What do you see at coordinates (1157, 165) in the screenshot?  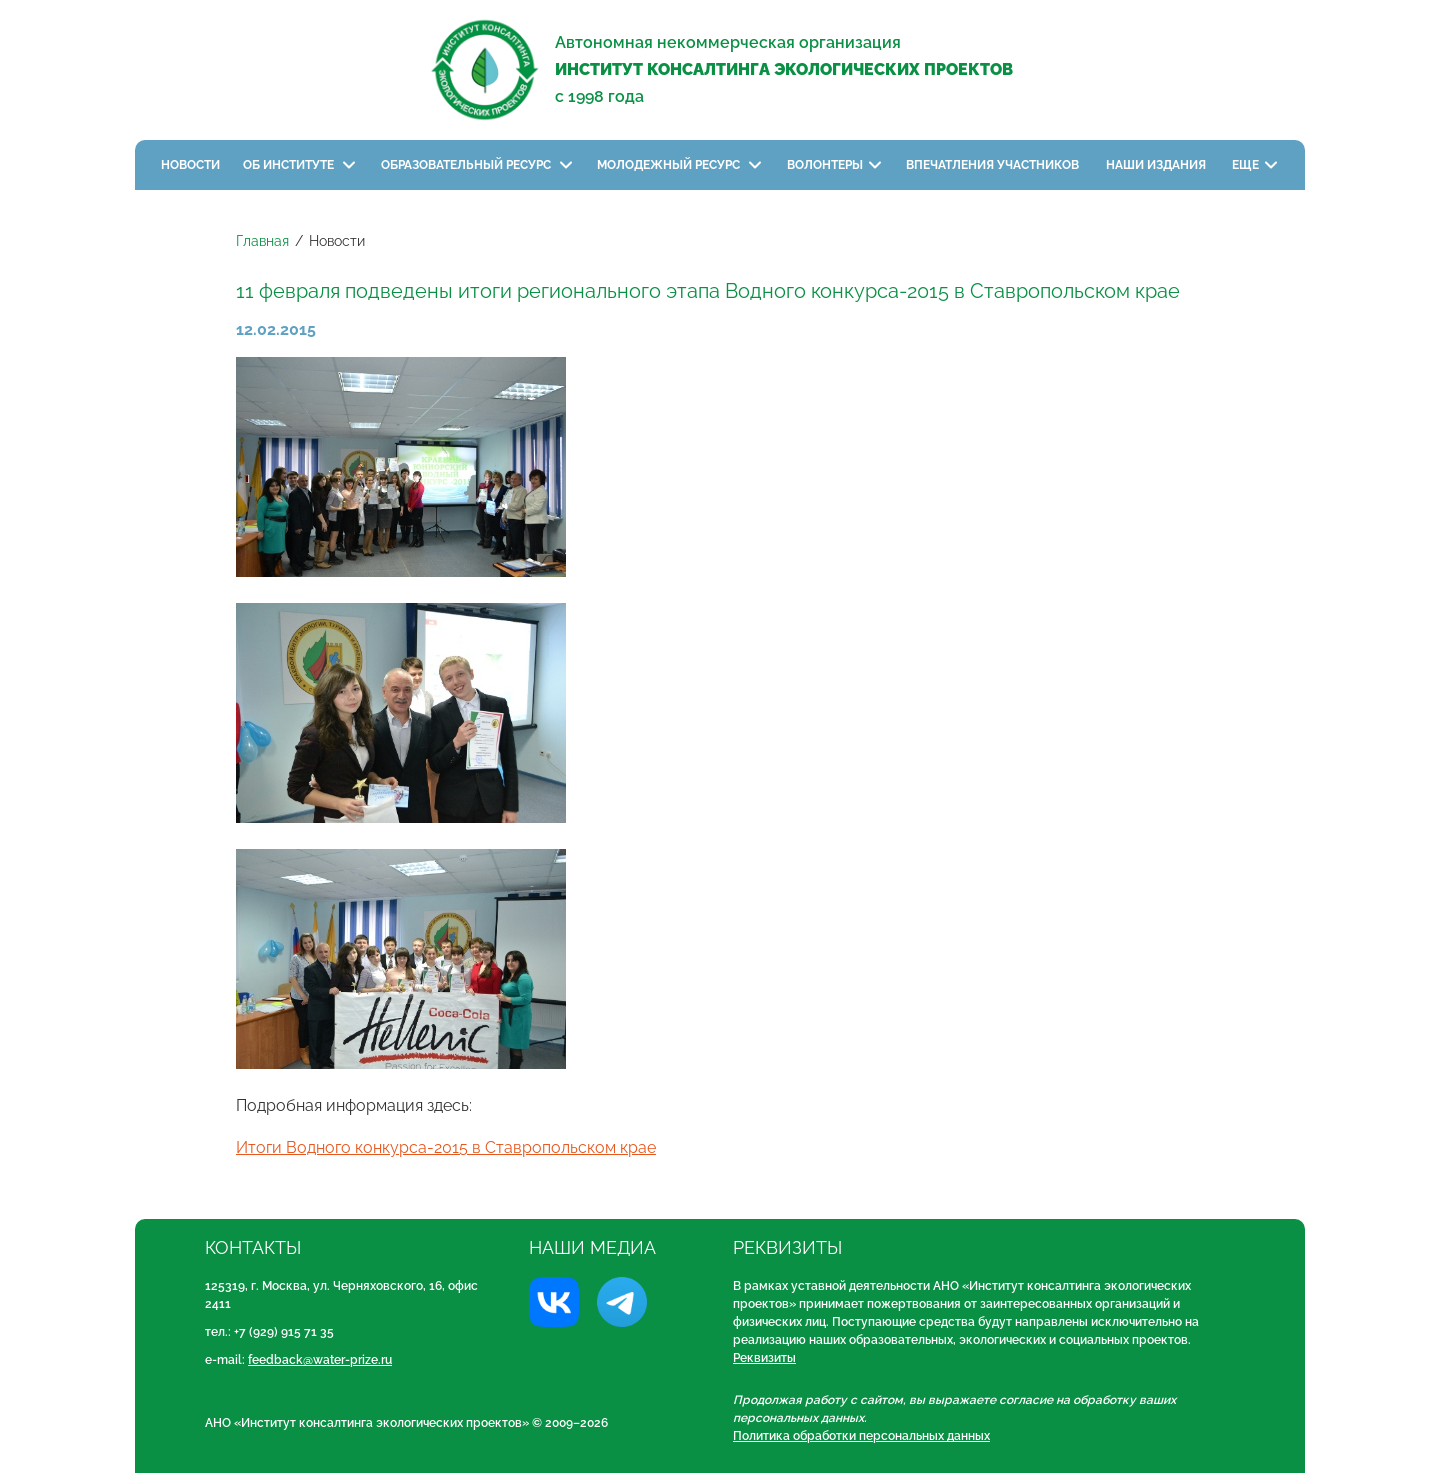 I see `Наши издания` at bounding box center [1157, 165].